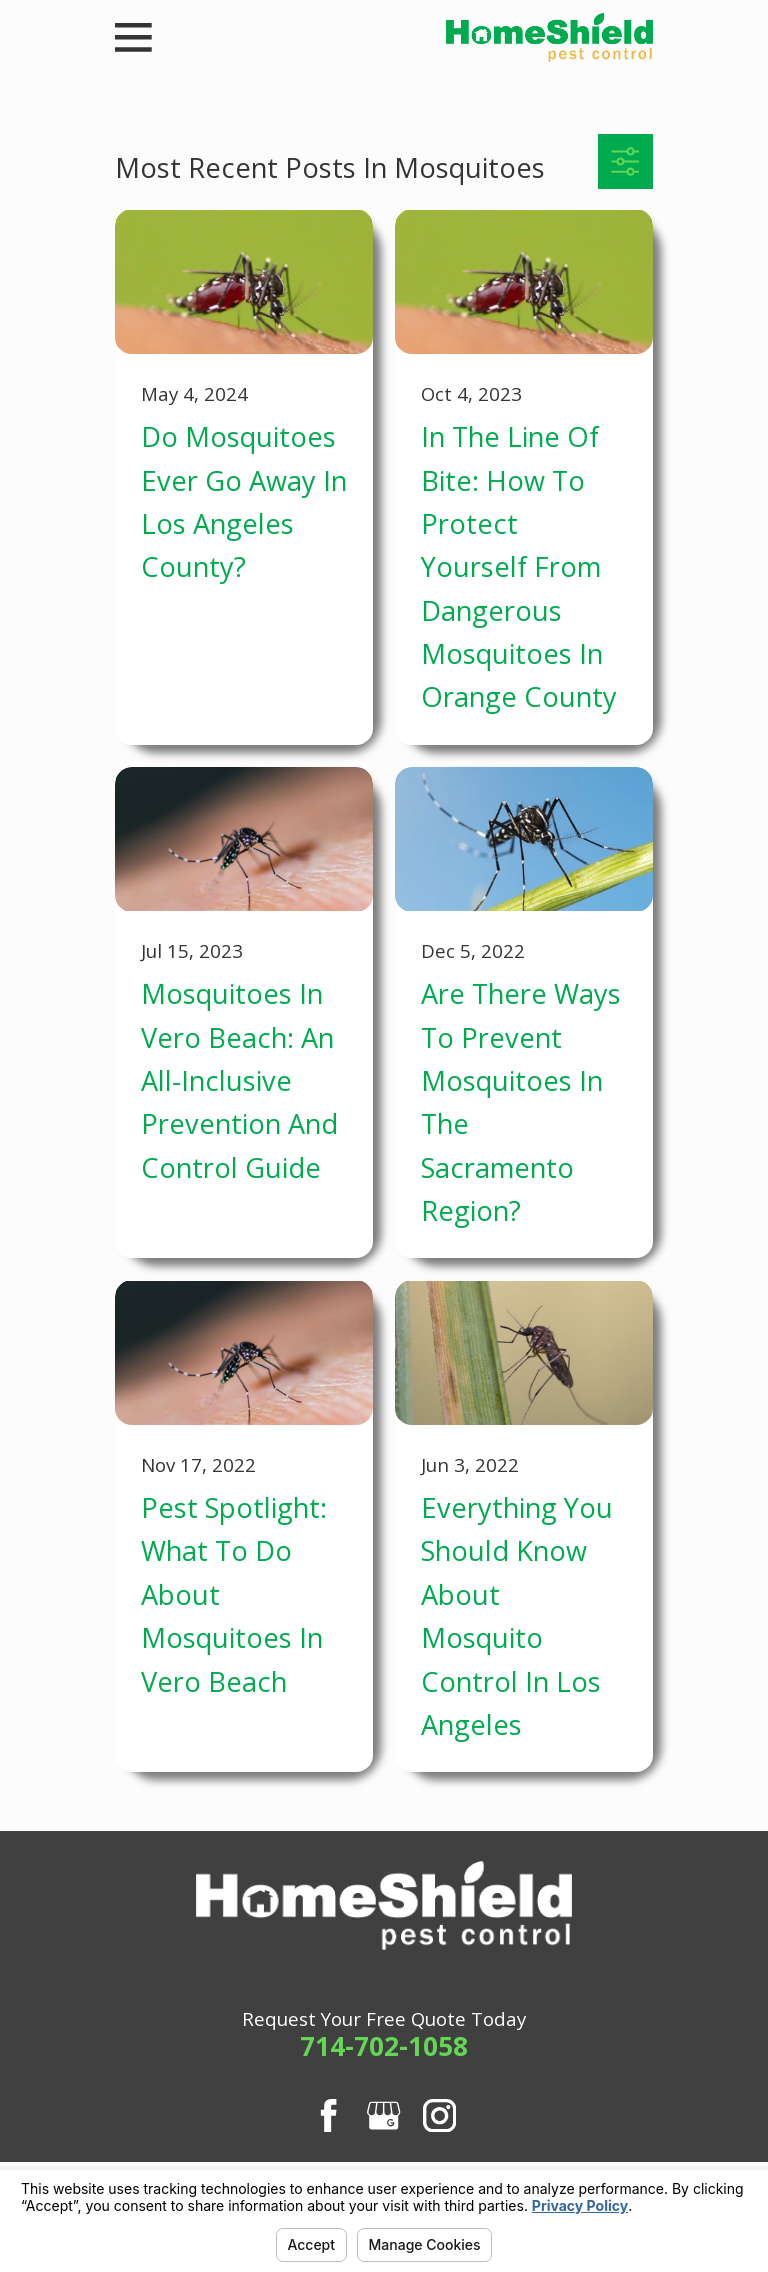 This screenshot has height=2272, width=768. Describe the element at coordinates (384, 2046) in the screenshot. I see `714-702-1058` at that location.